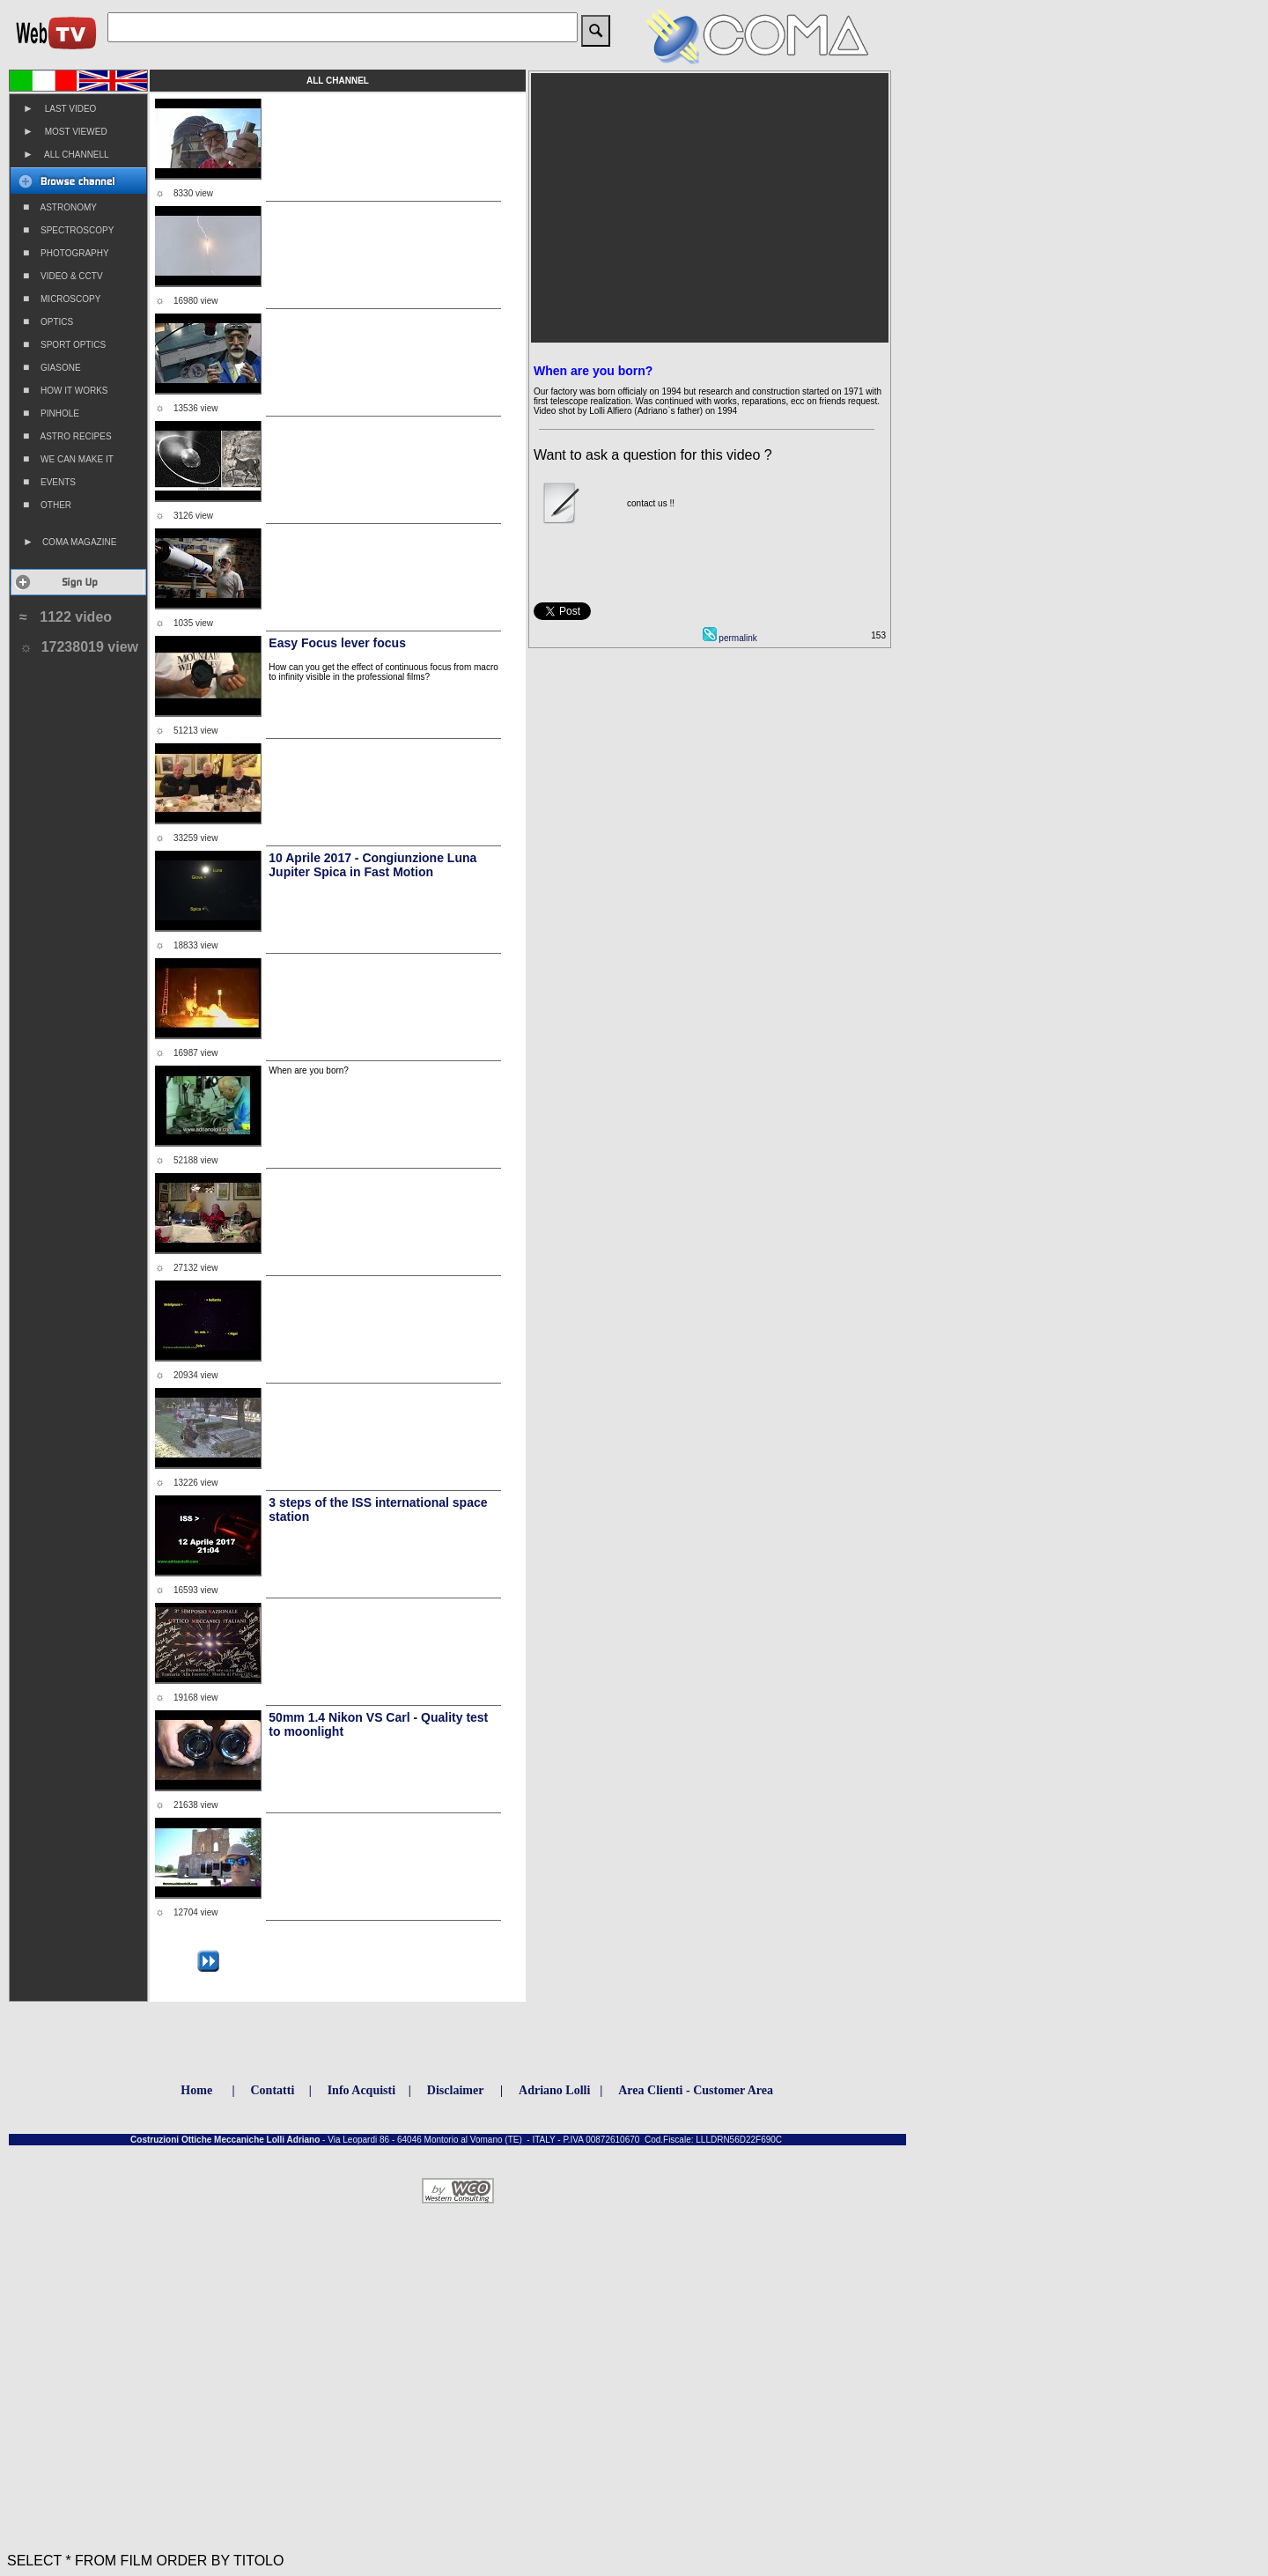  What do you see at coordinates (48, 321) in the screenshot?
I see `OPTICS` at bounding box center [48, 321].